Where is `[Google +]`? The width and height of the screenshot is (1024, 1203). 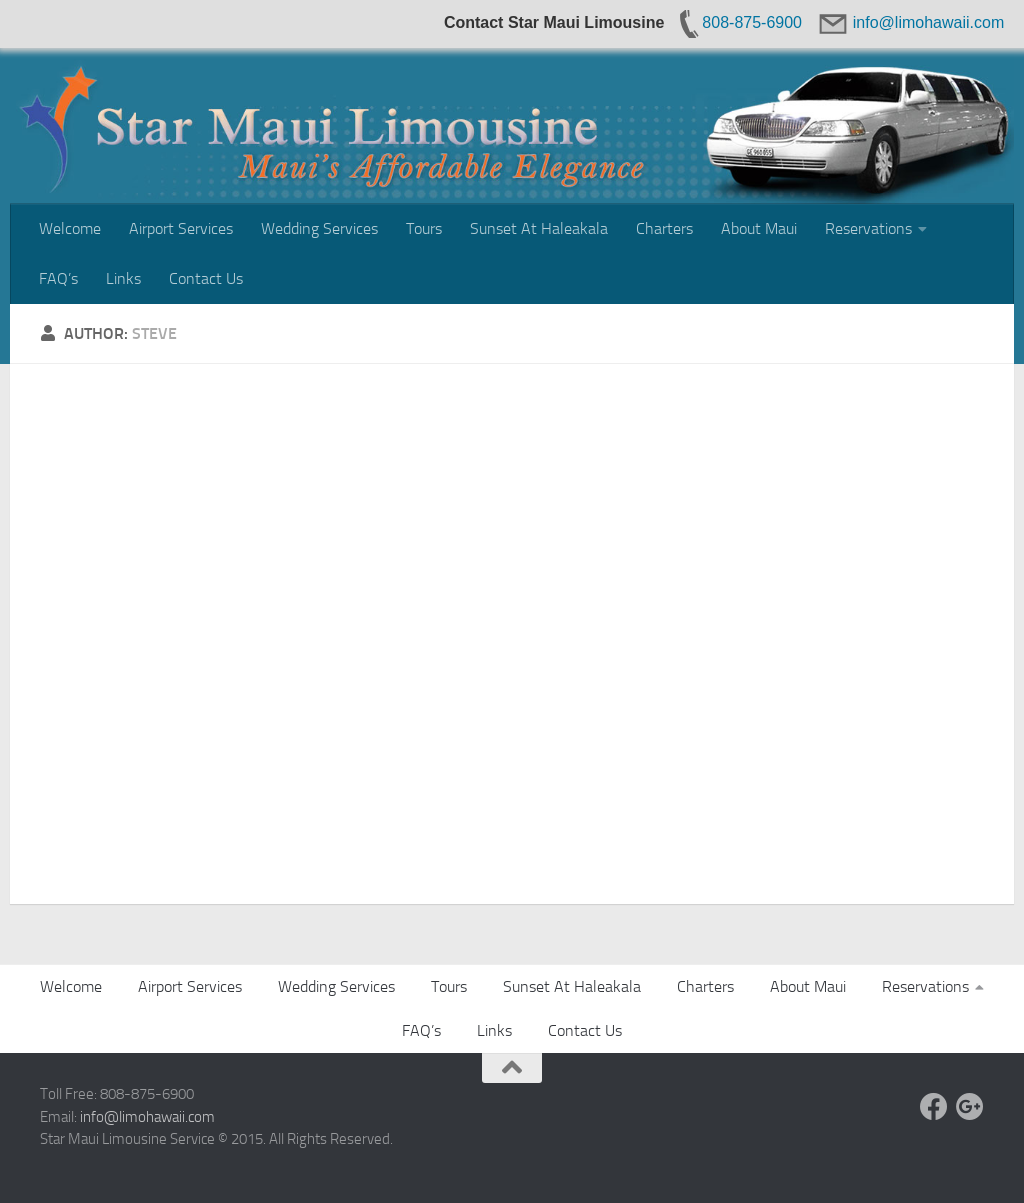 [Google +] is located at coordinates (970, 1107).